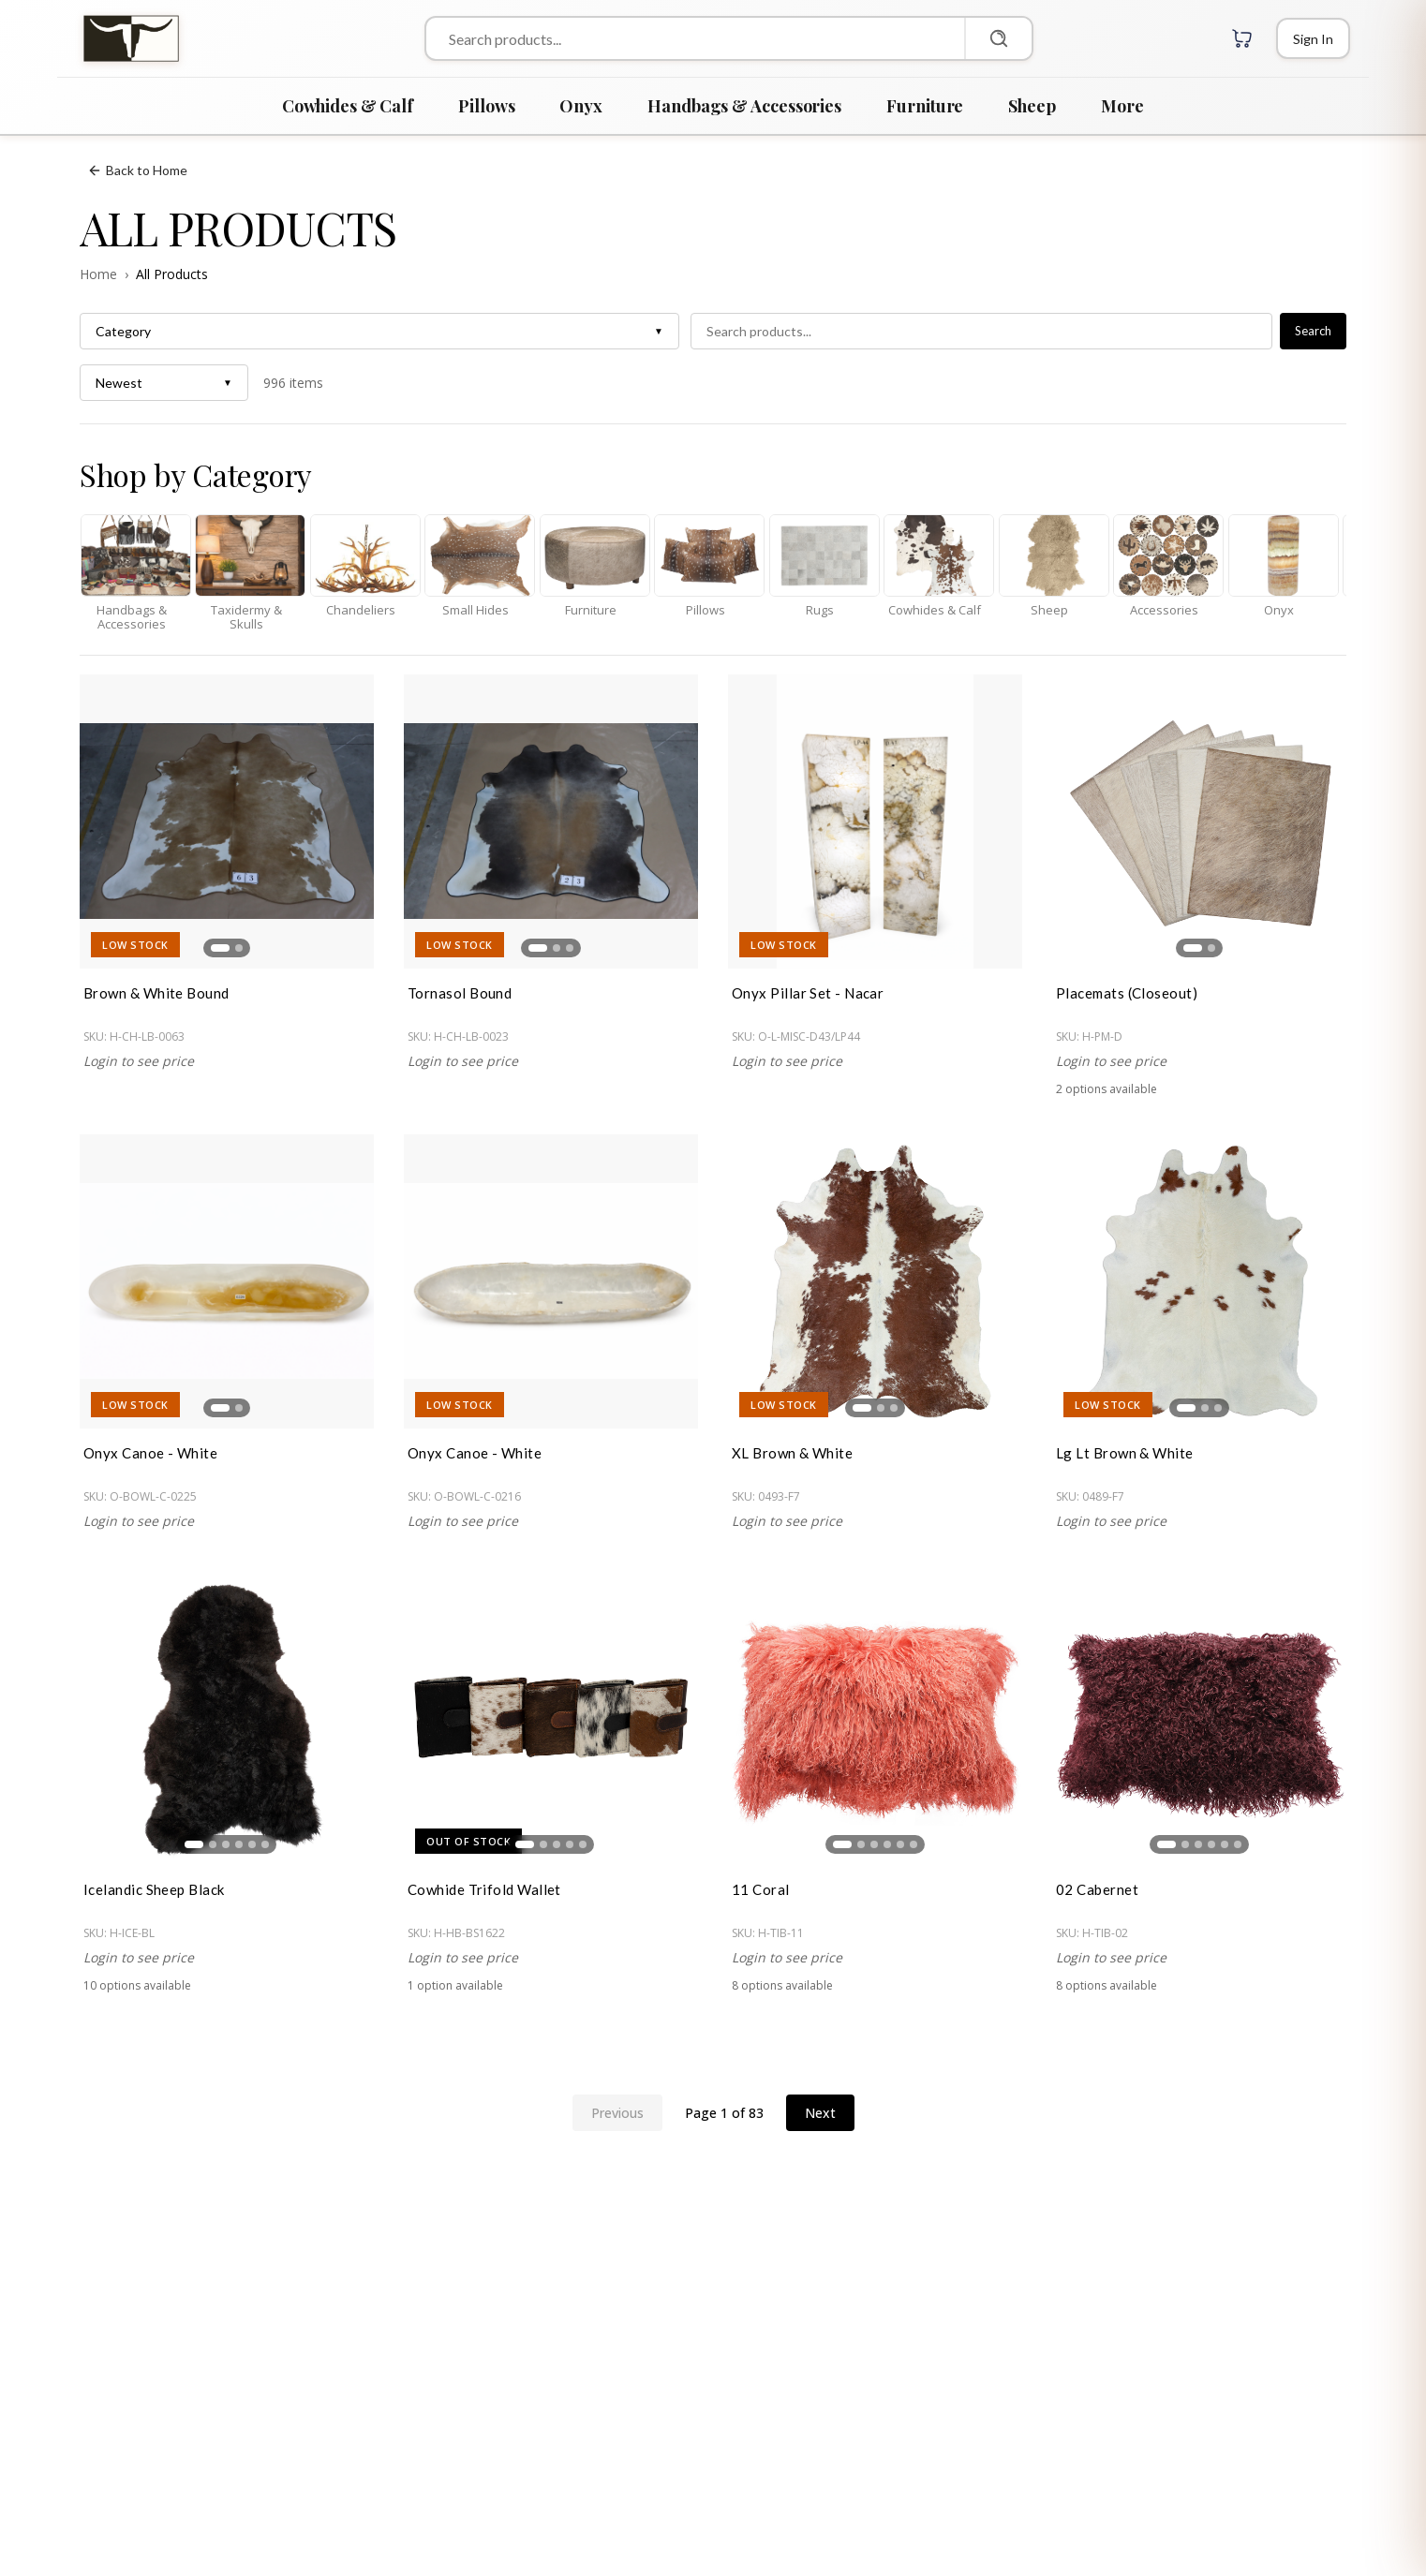 Image resolution: width=1426 pixels, height=2576 pixels. I want to click on Furniture, so click(924, 106).